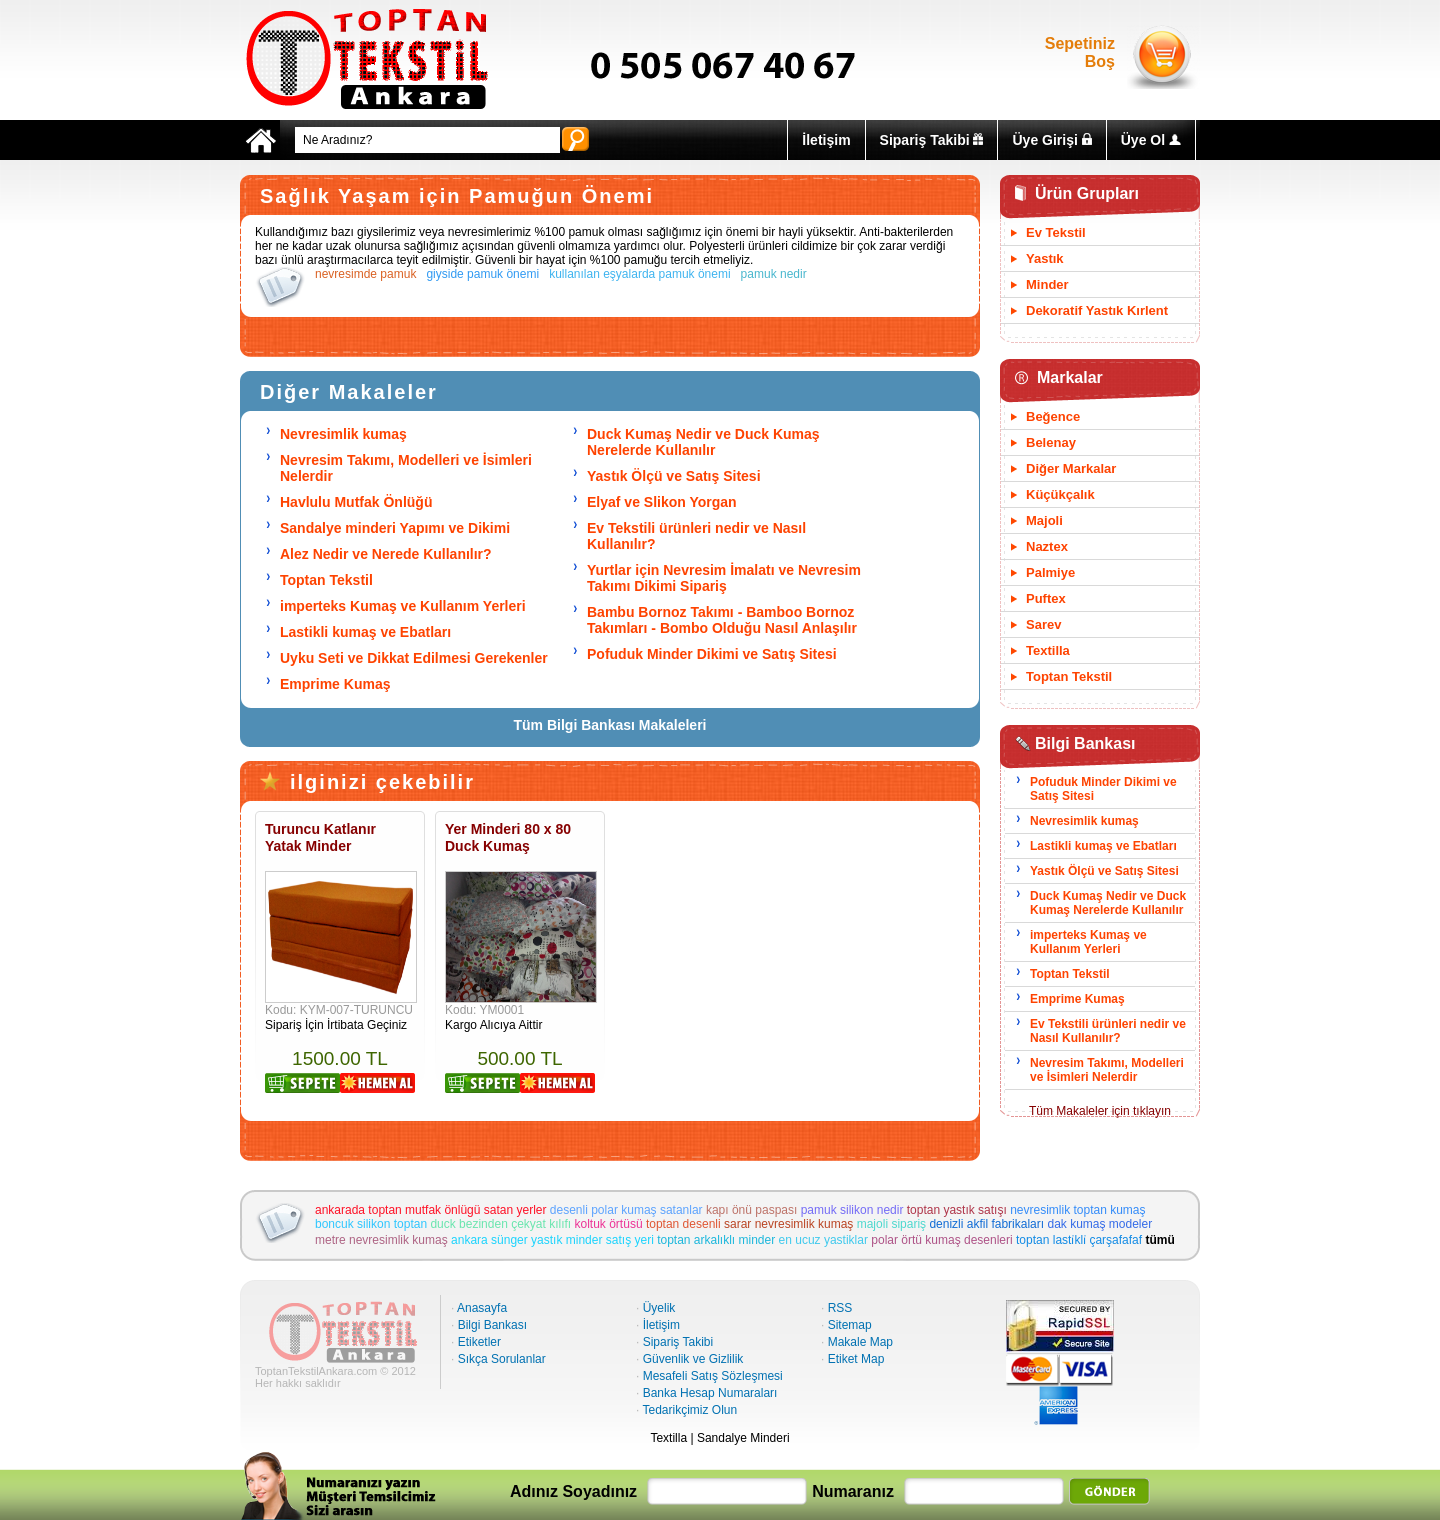 The width and height of the screenshot is (1440, 1520). Describe the element at coordinates (659, 1308) in the screenshot. I see `Üyelik` at that location.